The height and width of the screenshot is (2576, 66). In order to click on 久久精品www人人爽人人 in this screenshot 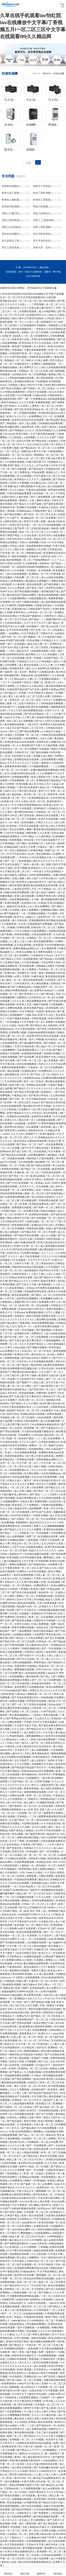, I will do `click(23, 678)`.